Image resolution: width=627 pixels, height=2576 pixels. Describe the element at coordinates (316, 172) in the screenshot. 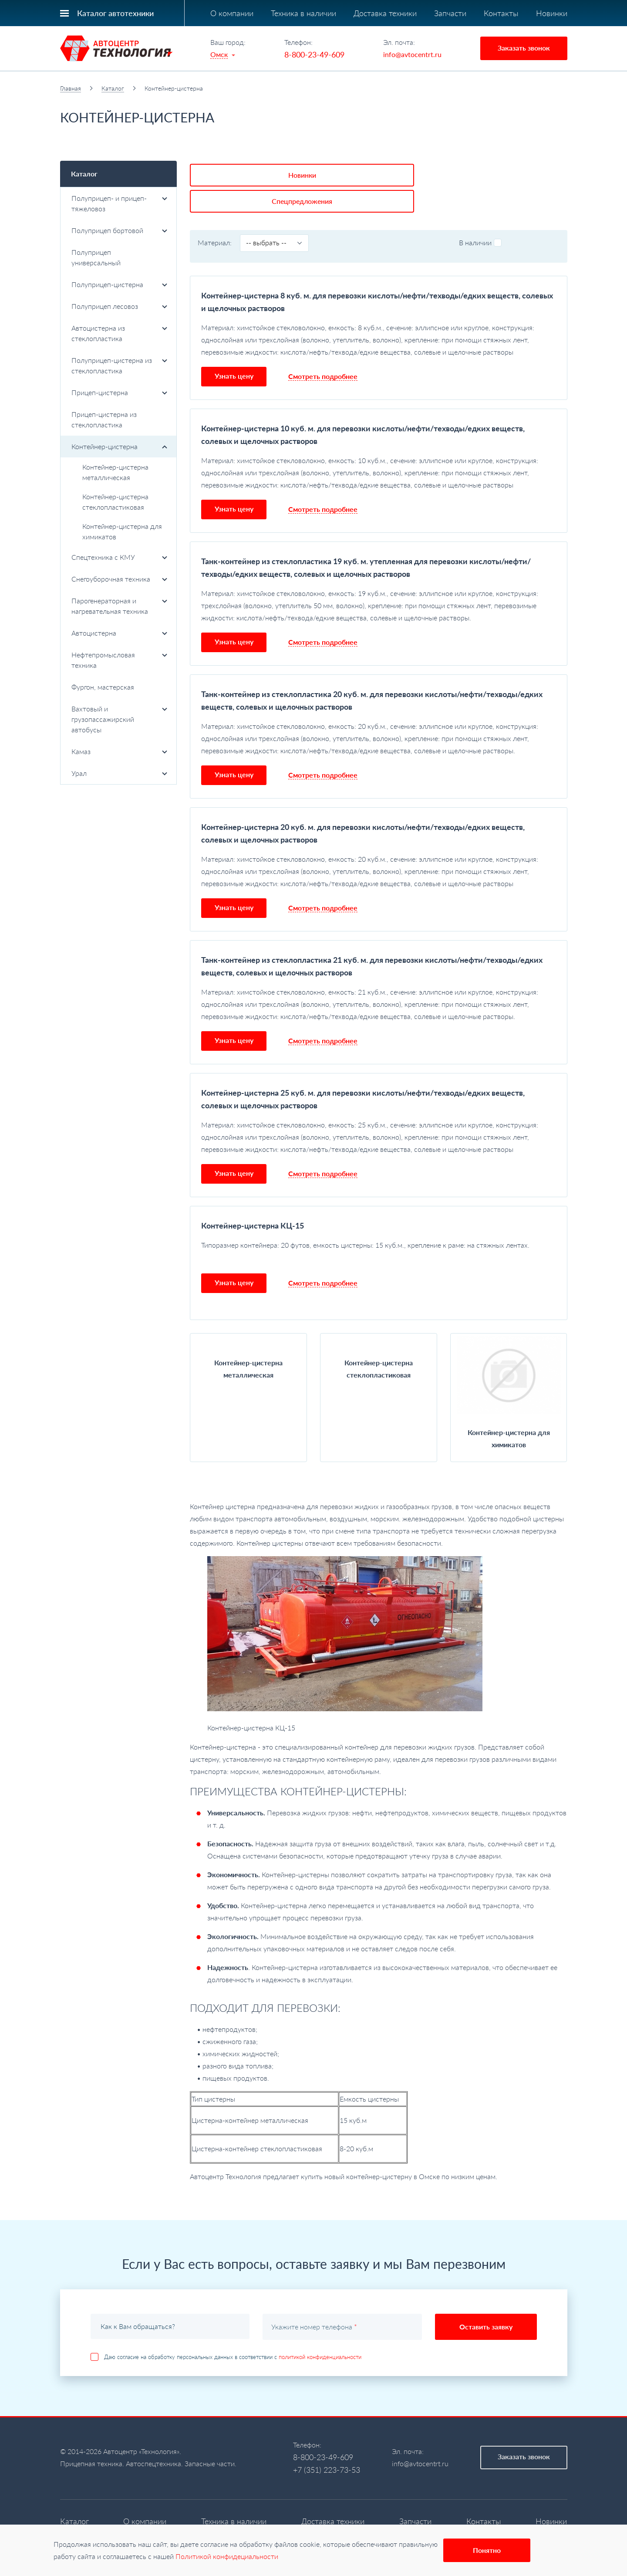

I see `Спецпредложения` at that location.